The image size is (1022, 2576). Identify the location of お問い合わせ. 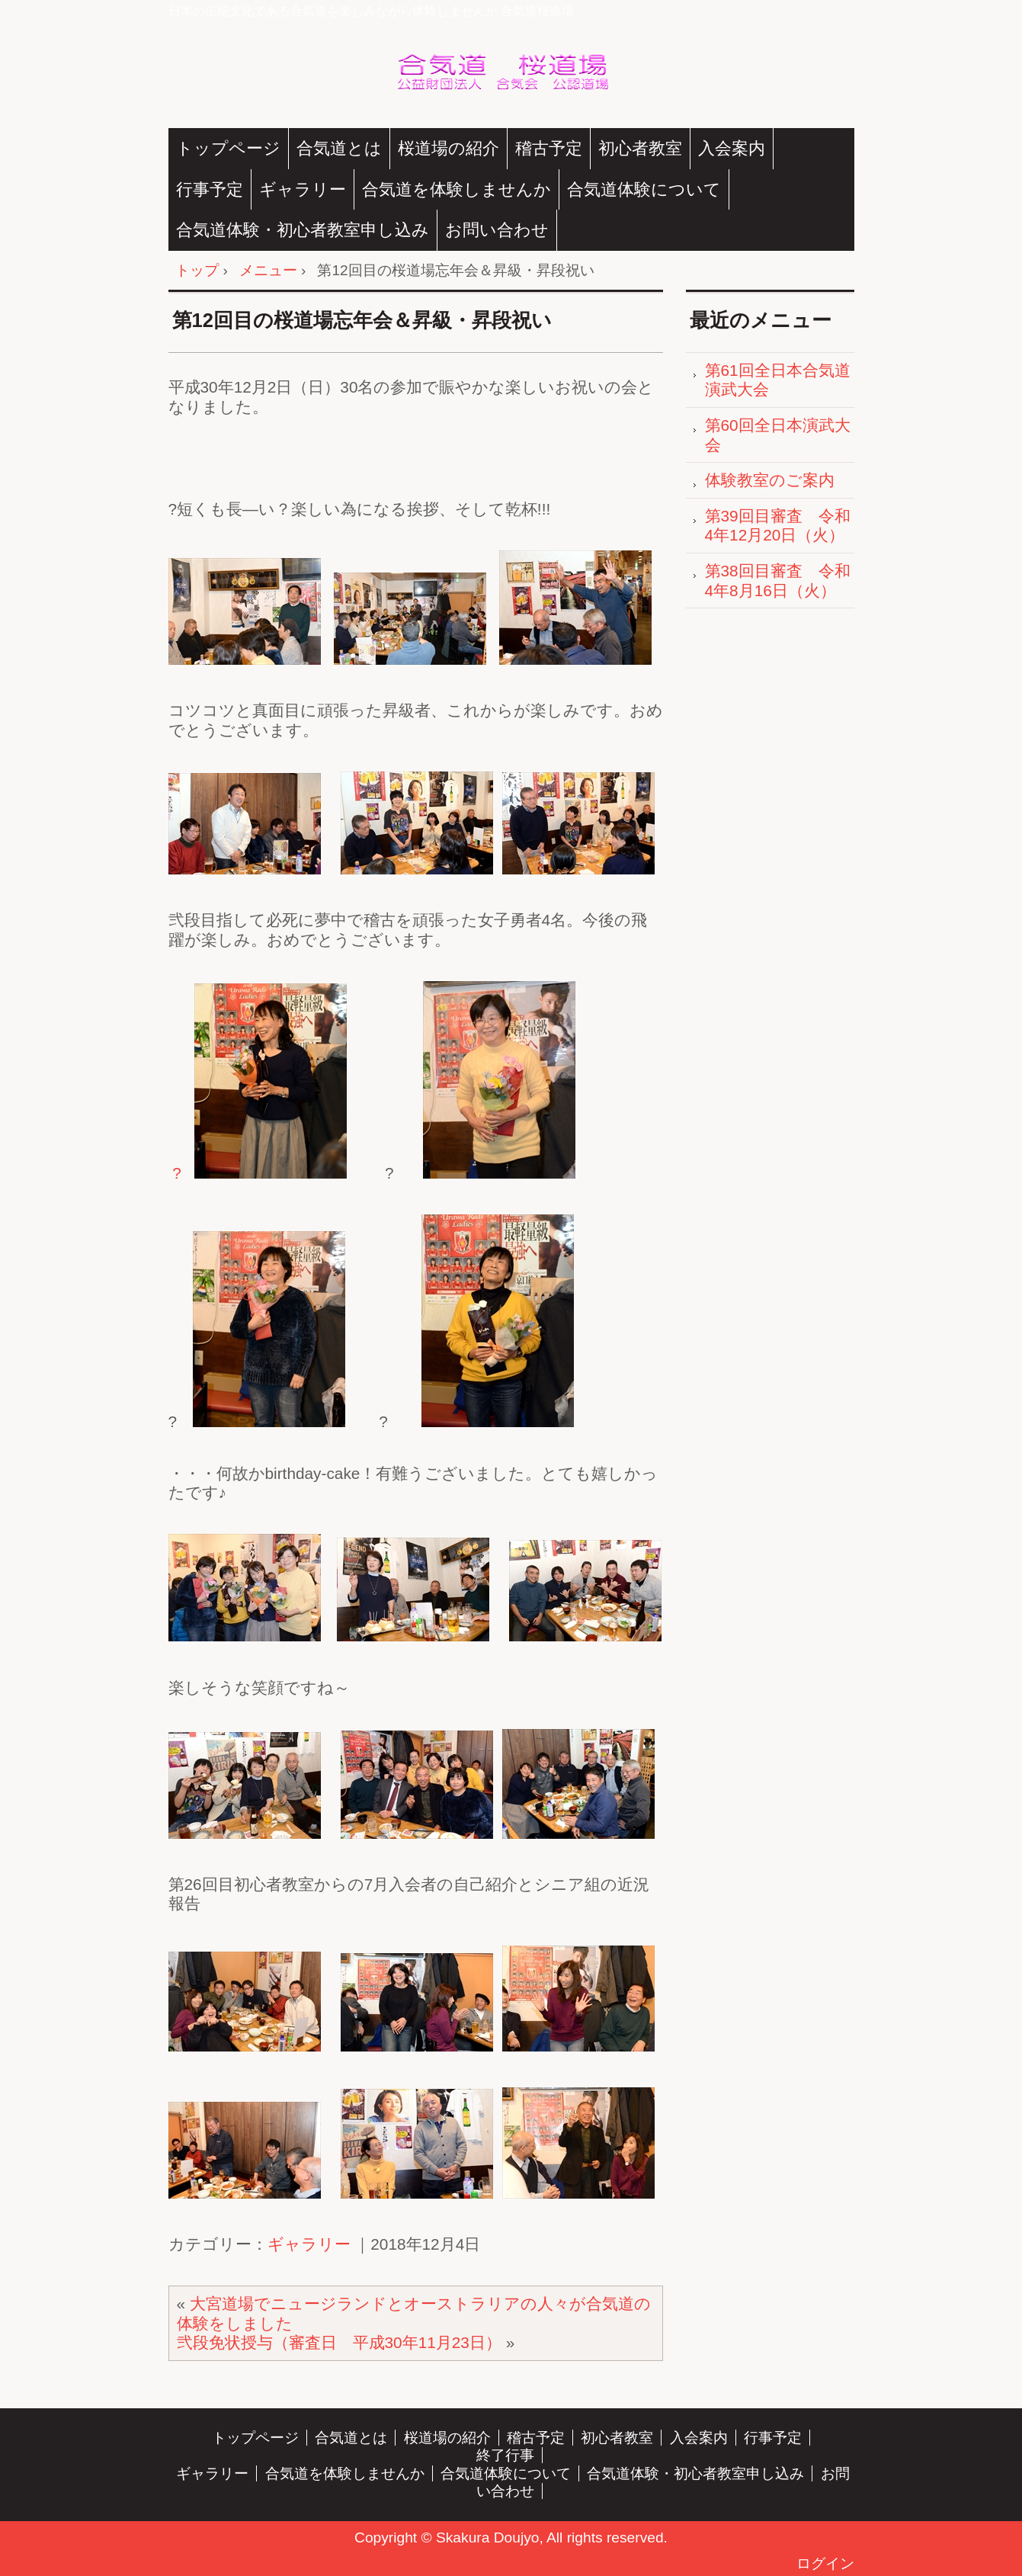
(497, 229).